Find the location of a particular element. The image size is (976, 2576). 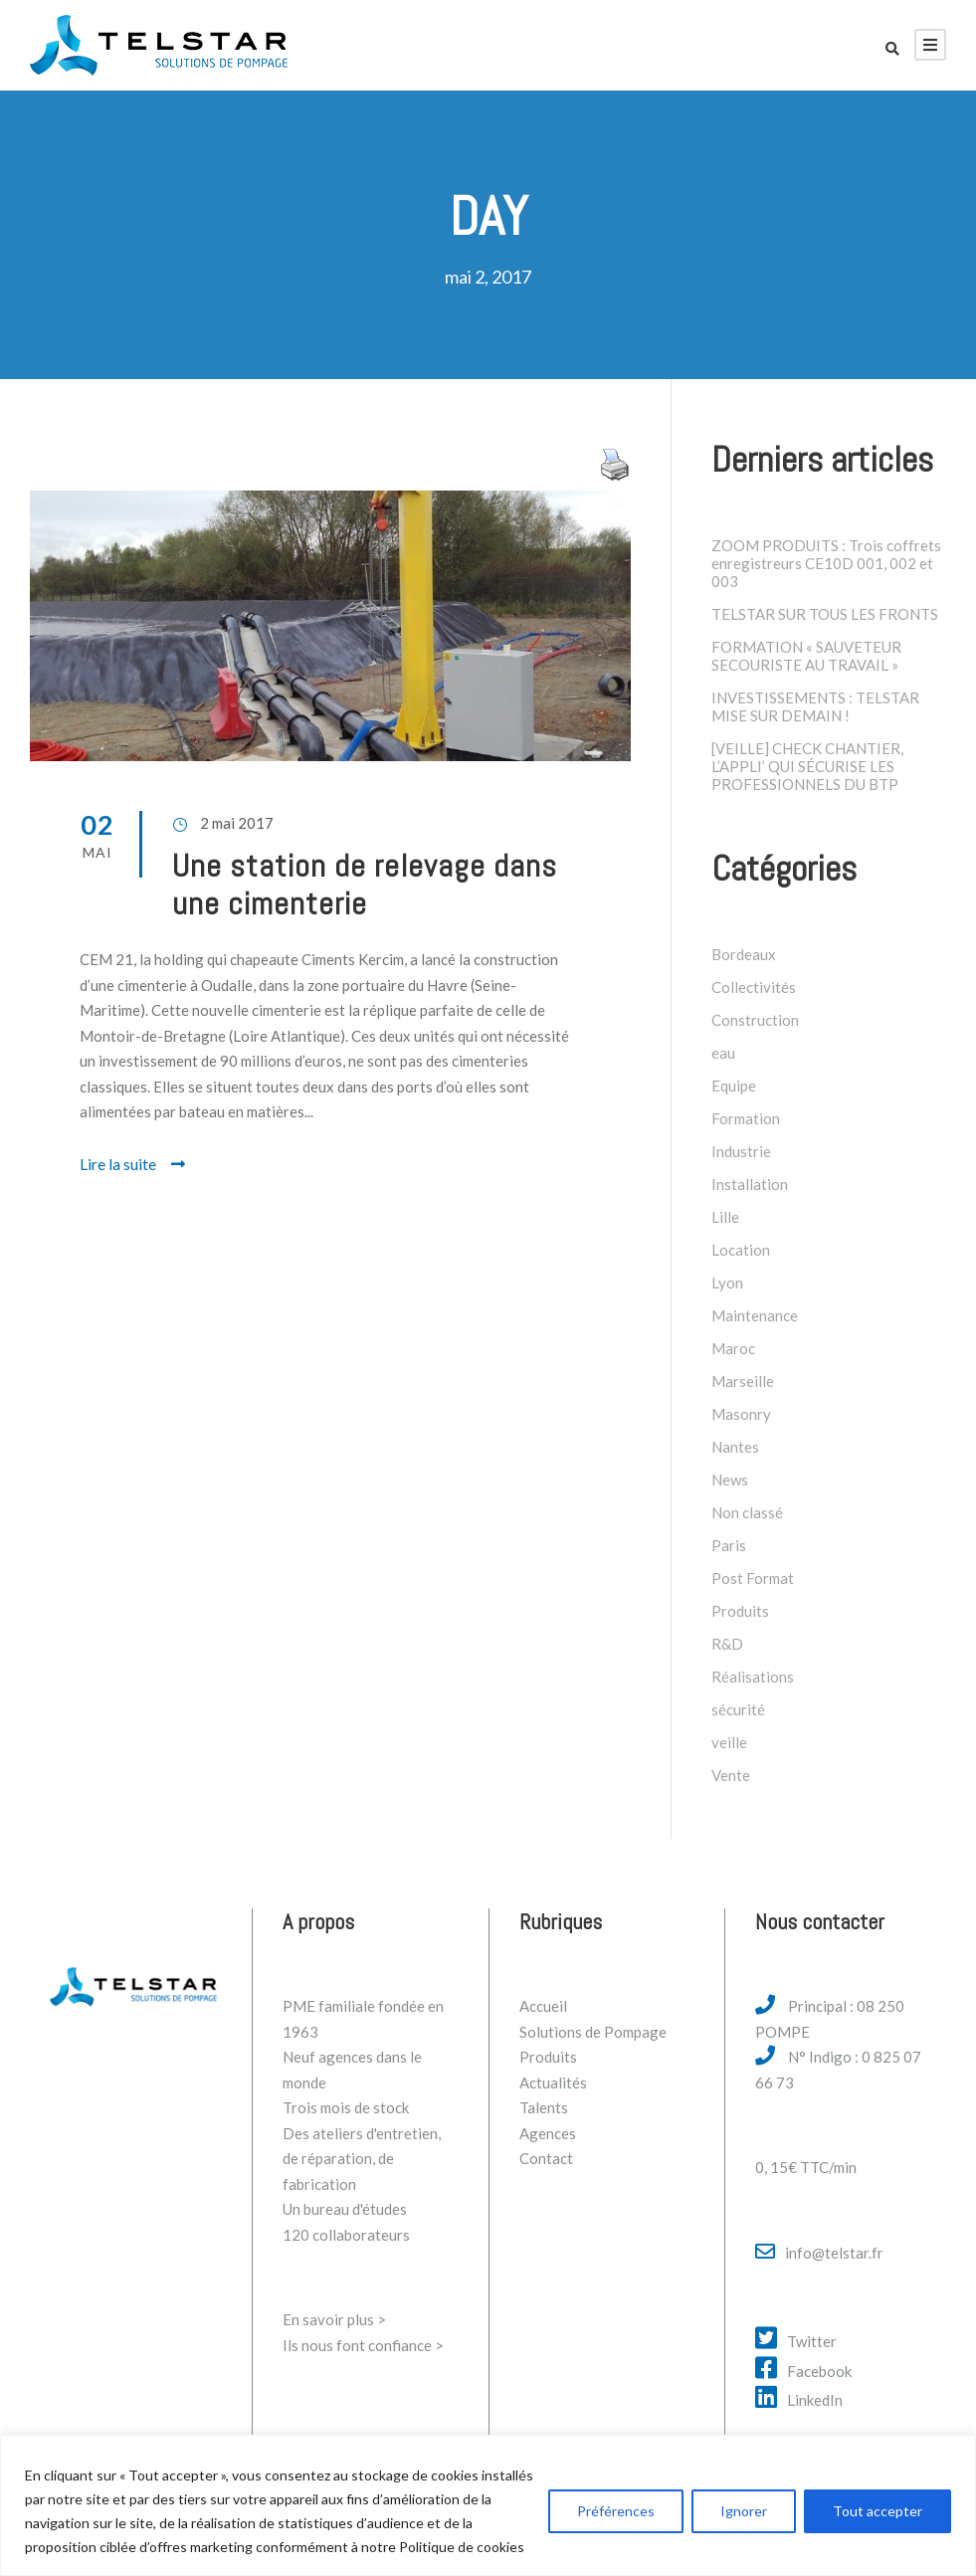

eau is located at coordinates (723, 1053).